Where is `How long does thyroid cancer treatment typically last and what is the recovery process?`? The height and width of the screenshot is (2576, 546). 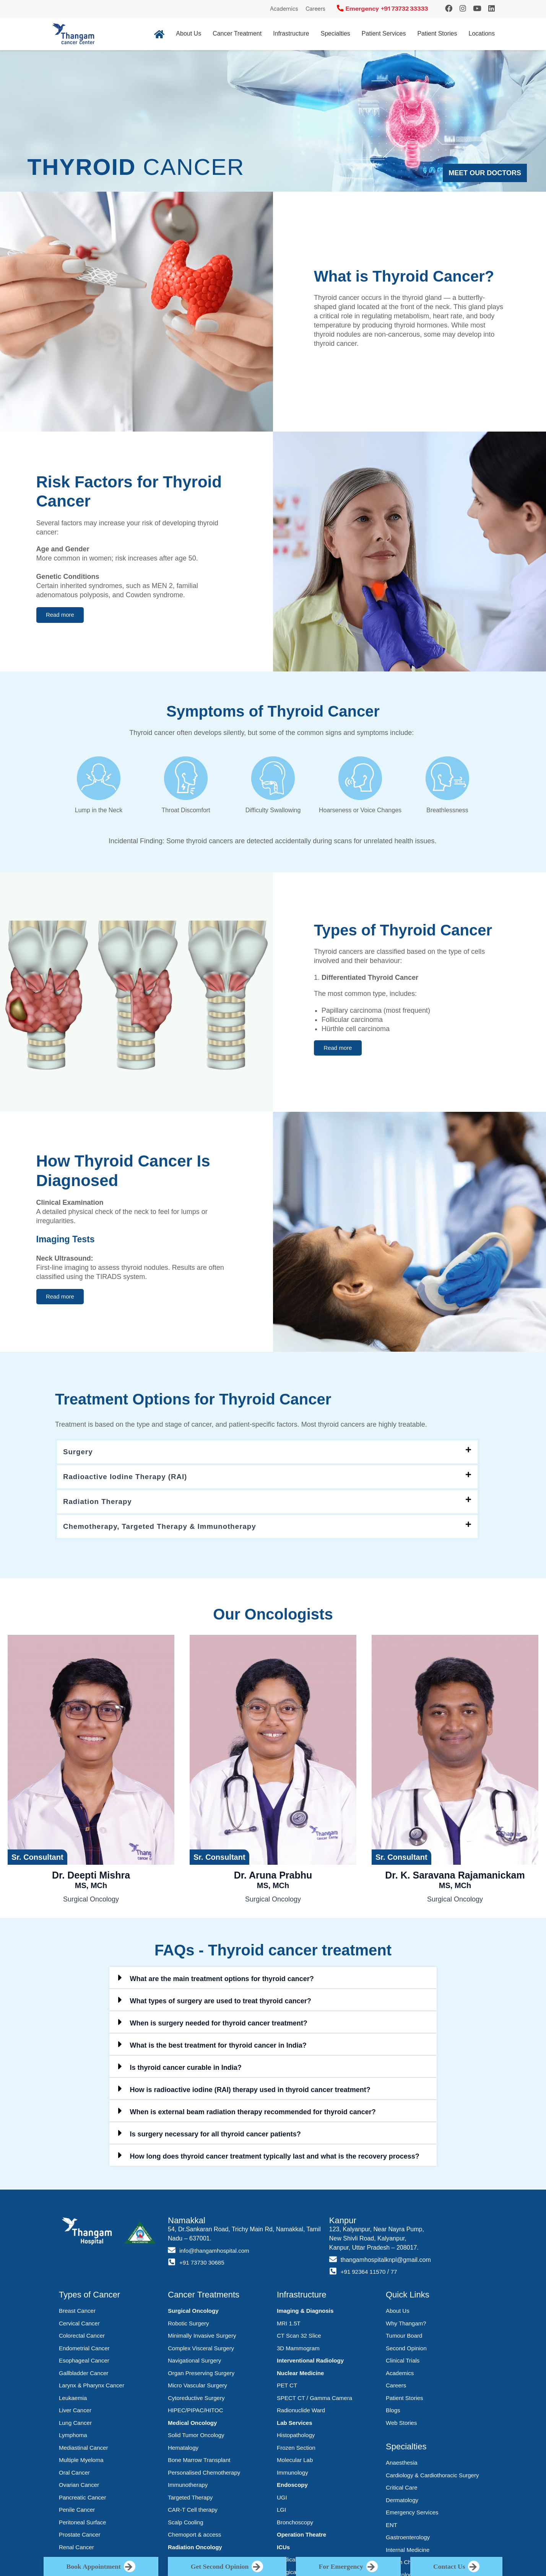
How long does thyroid cancer treatment typically last and what is the recovery process? is located at coordinates (274, 2159).